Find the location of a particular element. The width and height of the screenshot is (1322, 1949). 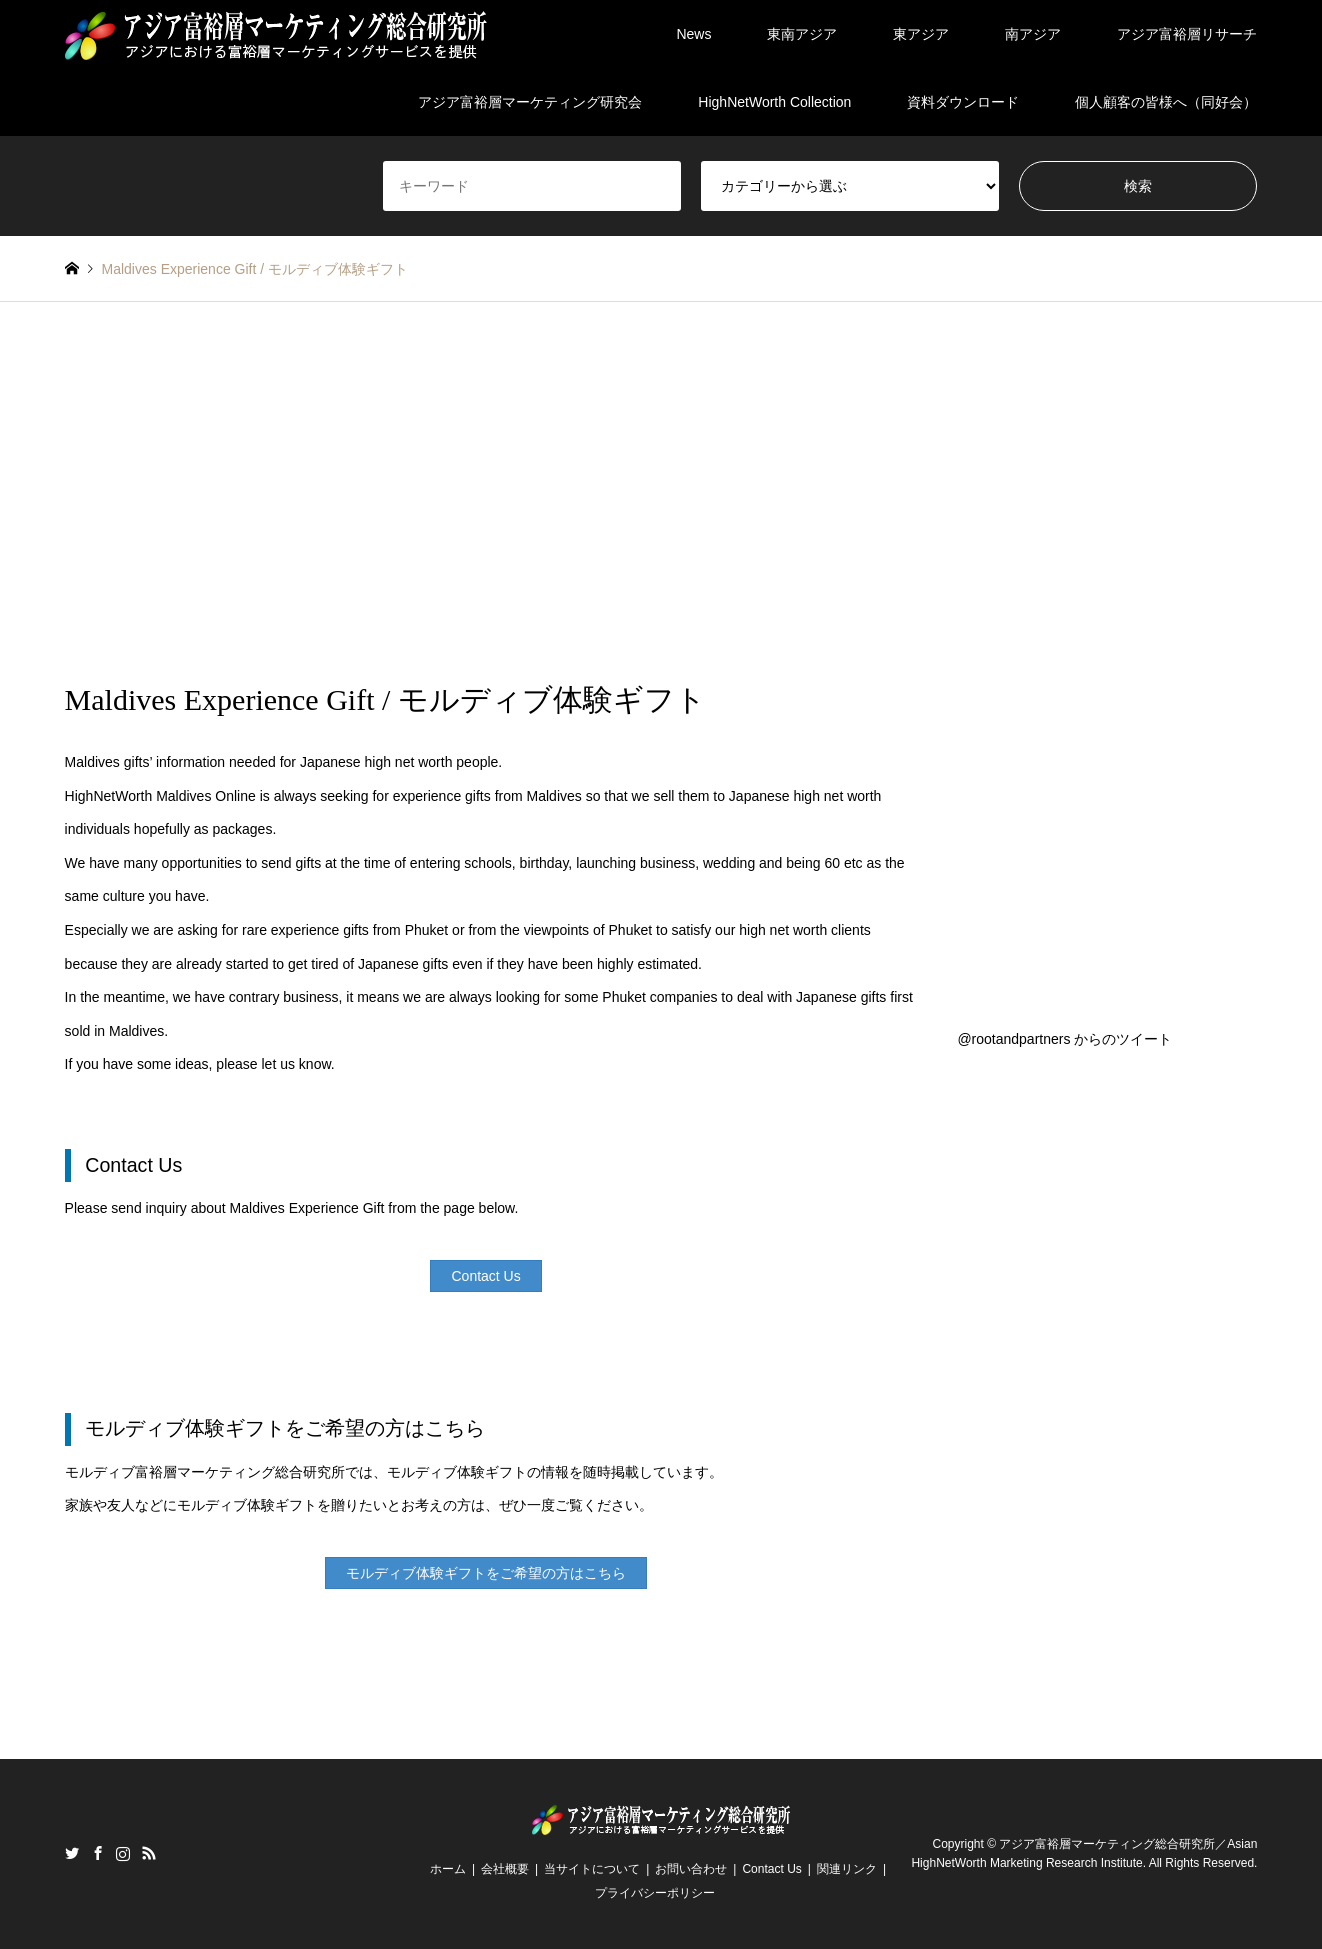

RSS is located at coordinates (149, 1853).